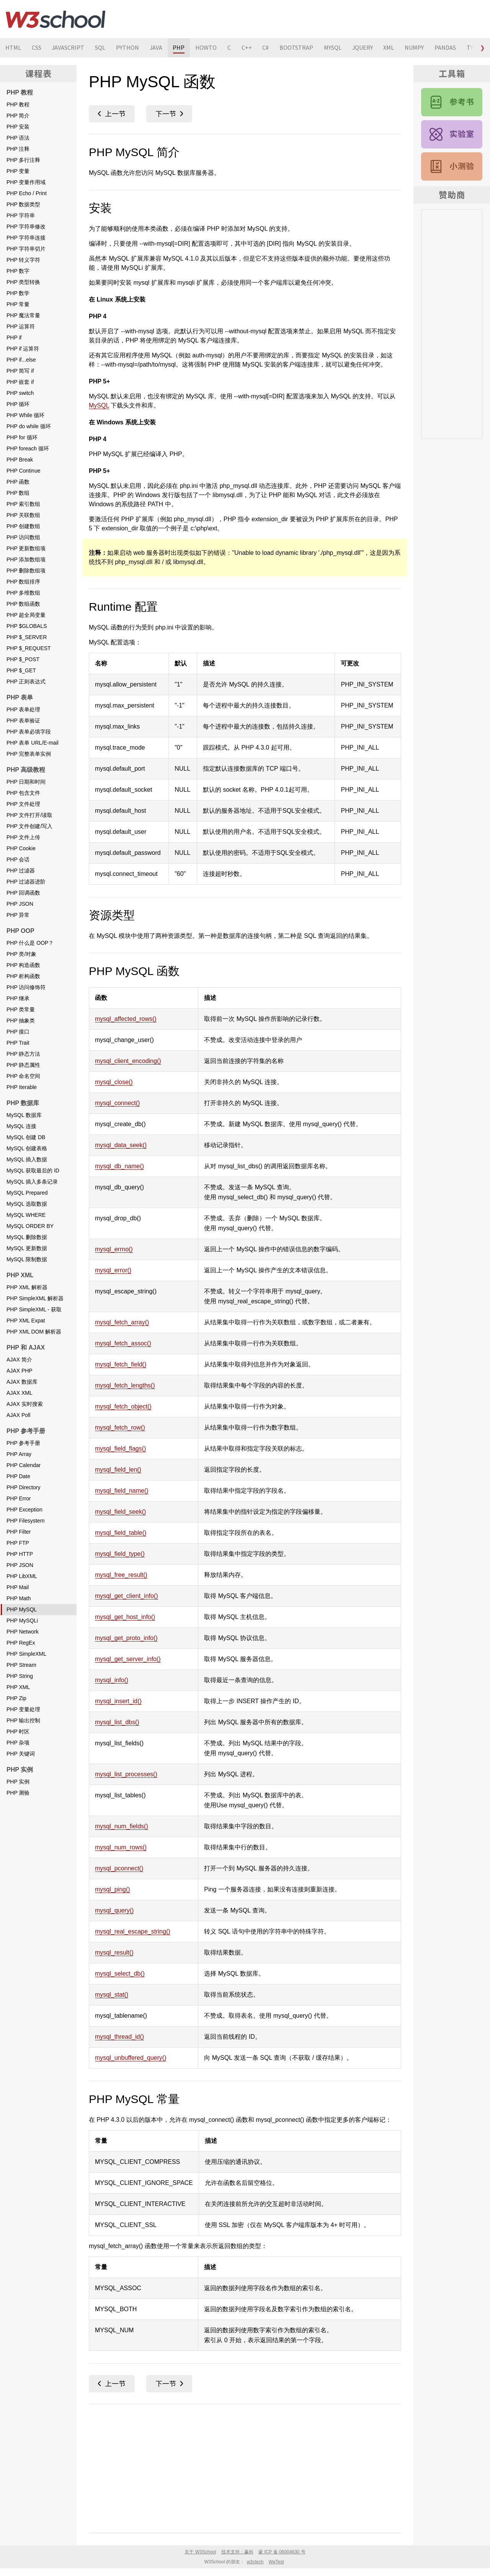 The height and width of the screenshot is (2576, 490). I want to click on PHP $_POST, so click(23, 659).